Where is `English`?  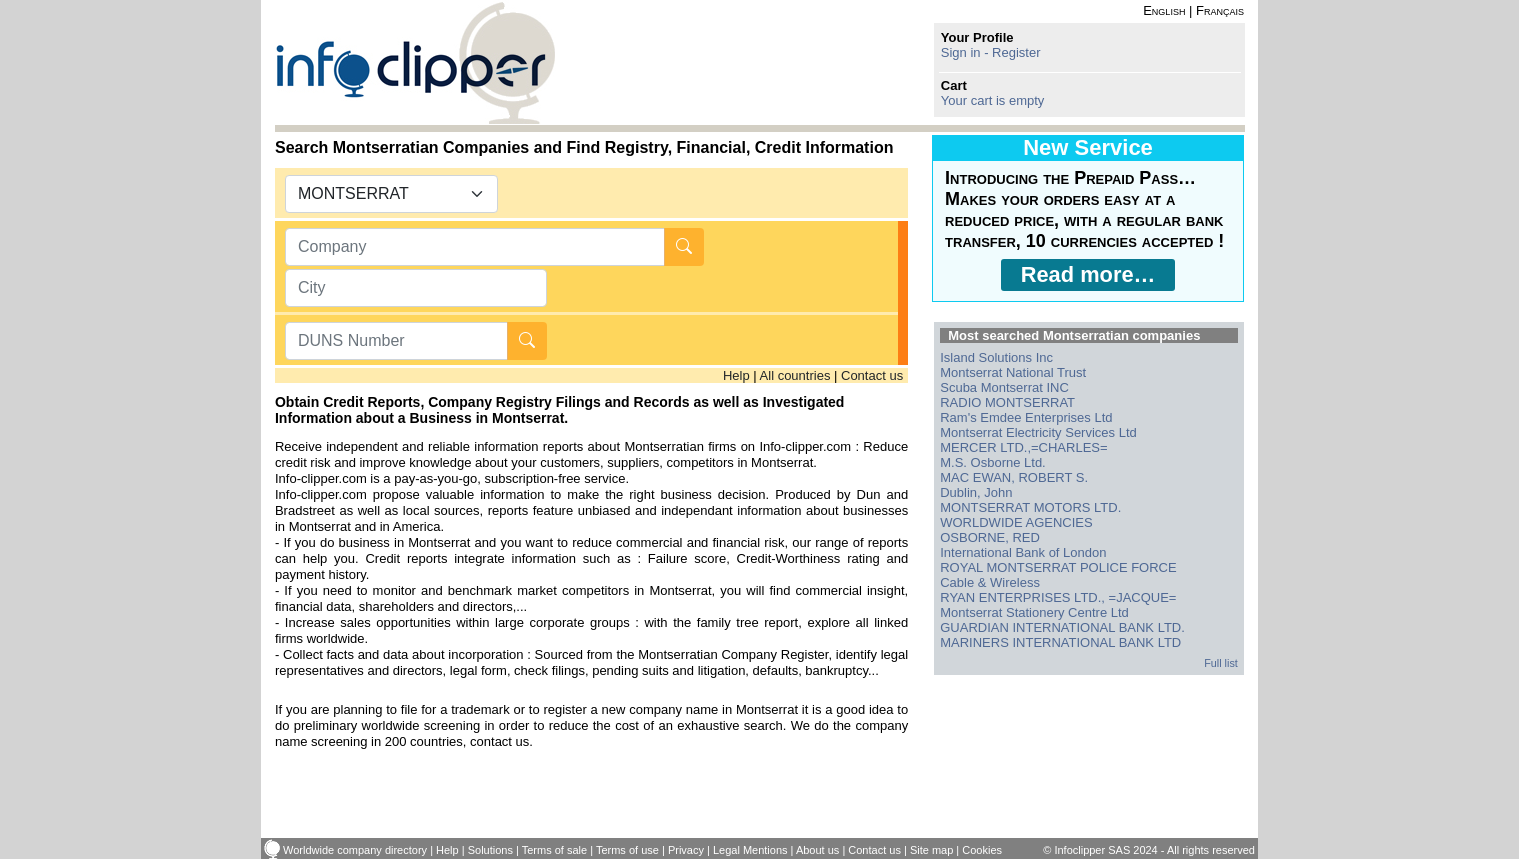
English is located at coordinates (1164, 10).